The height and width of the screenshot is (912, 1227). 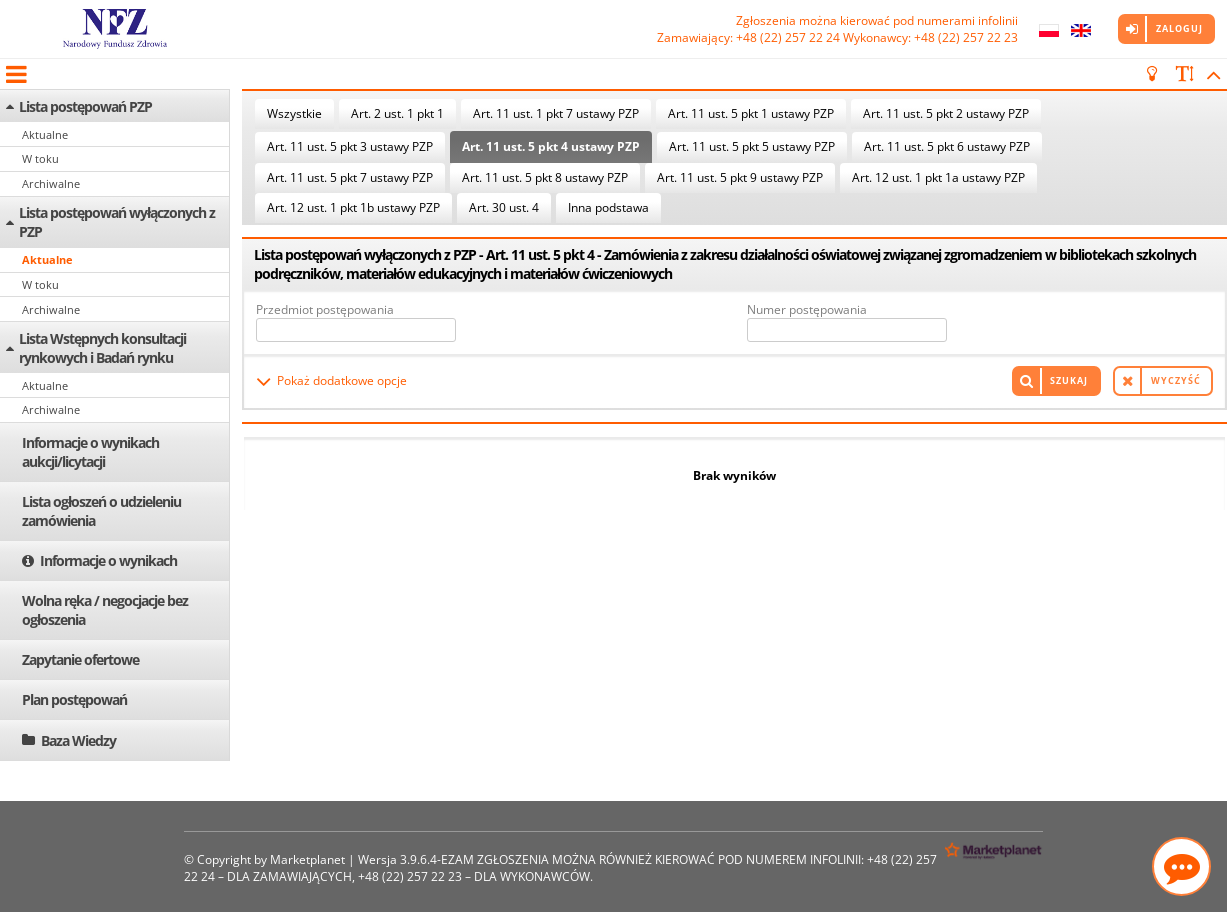 What do you see at coordinates (947, 146) in the screenshot?
I see `Art. 11 ust. 5 pkt 6 ustawy PZP` at bounding box center [947, 146].